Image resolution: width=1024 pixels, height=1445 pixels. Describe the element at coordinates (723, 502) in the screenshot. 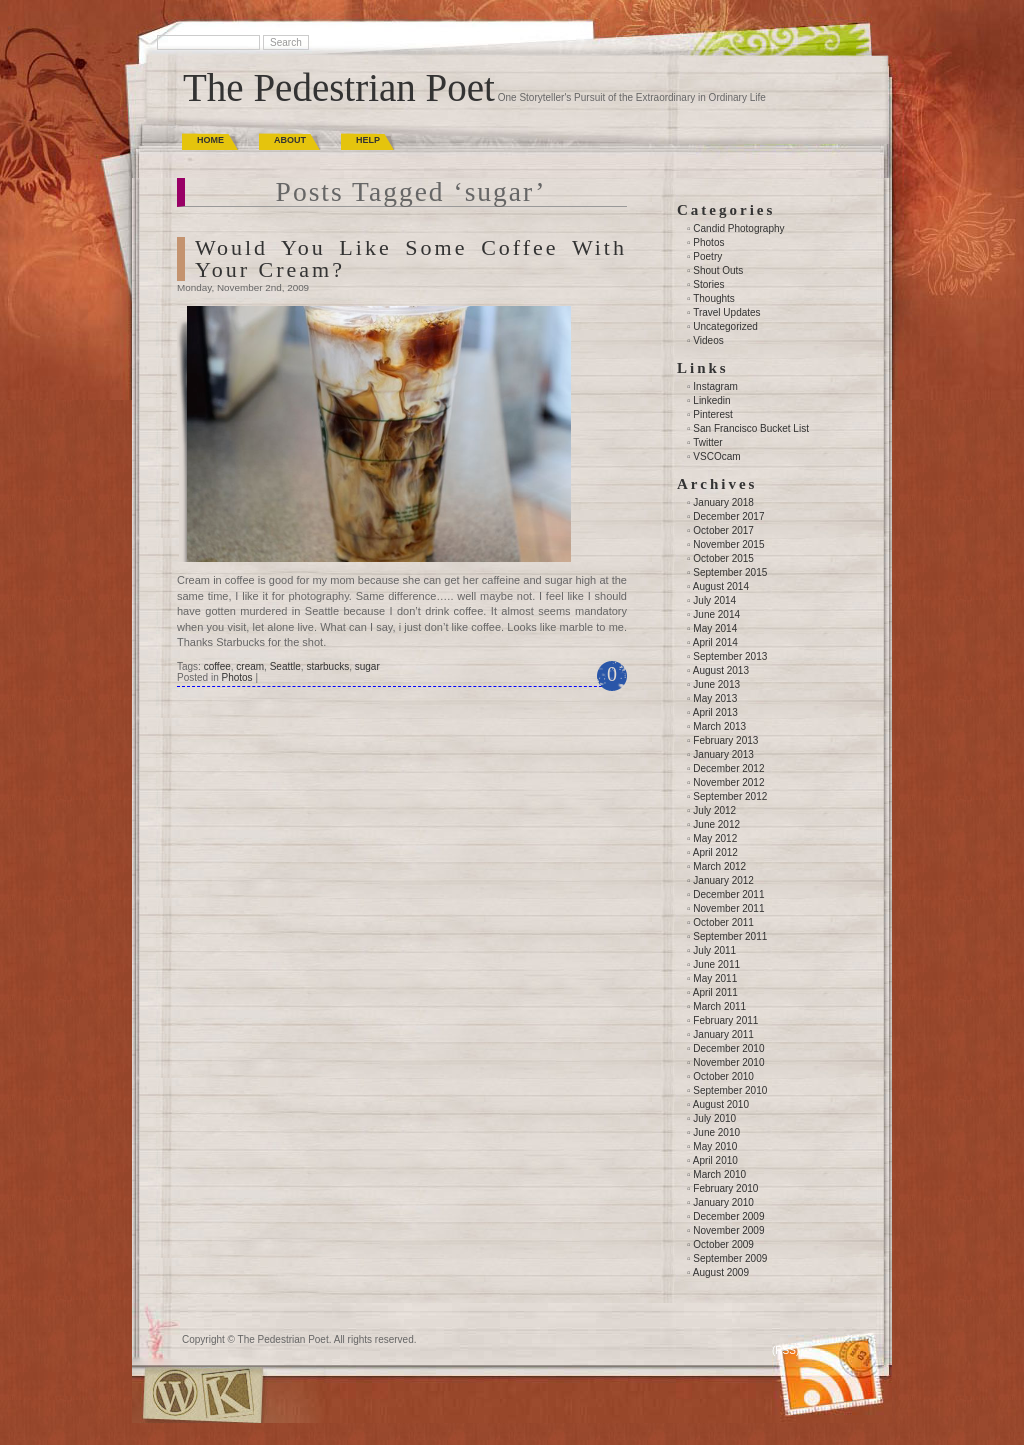

I see `January 2018` at that location.